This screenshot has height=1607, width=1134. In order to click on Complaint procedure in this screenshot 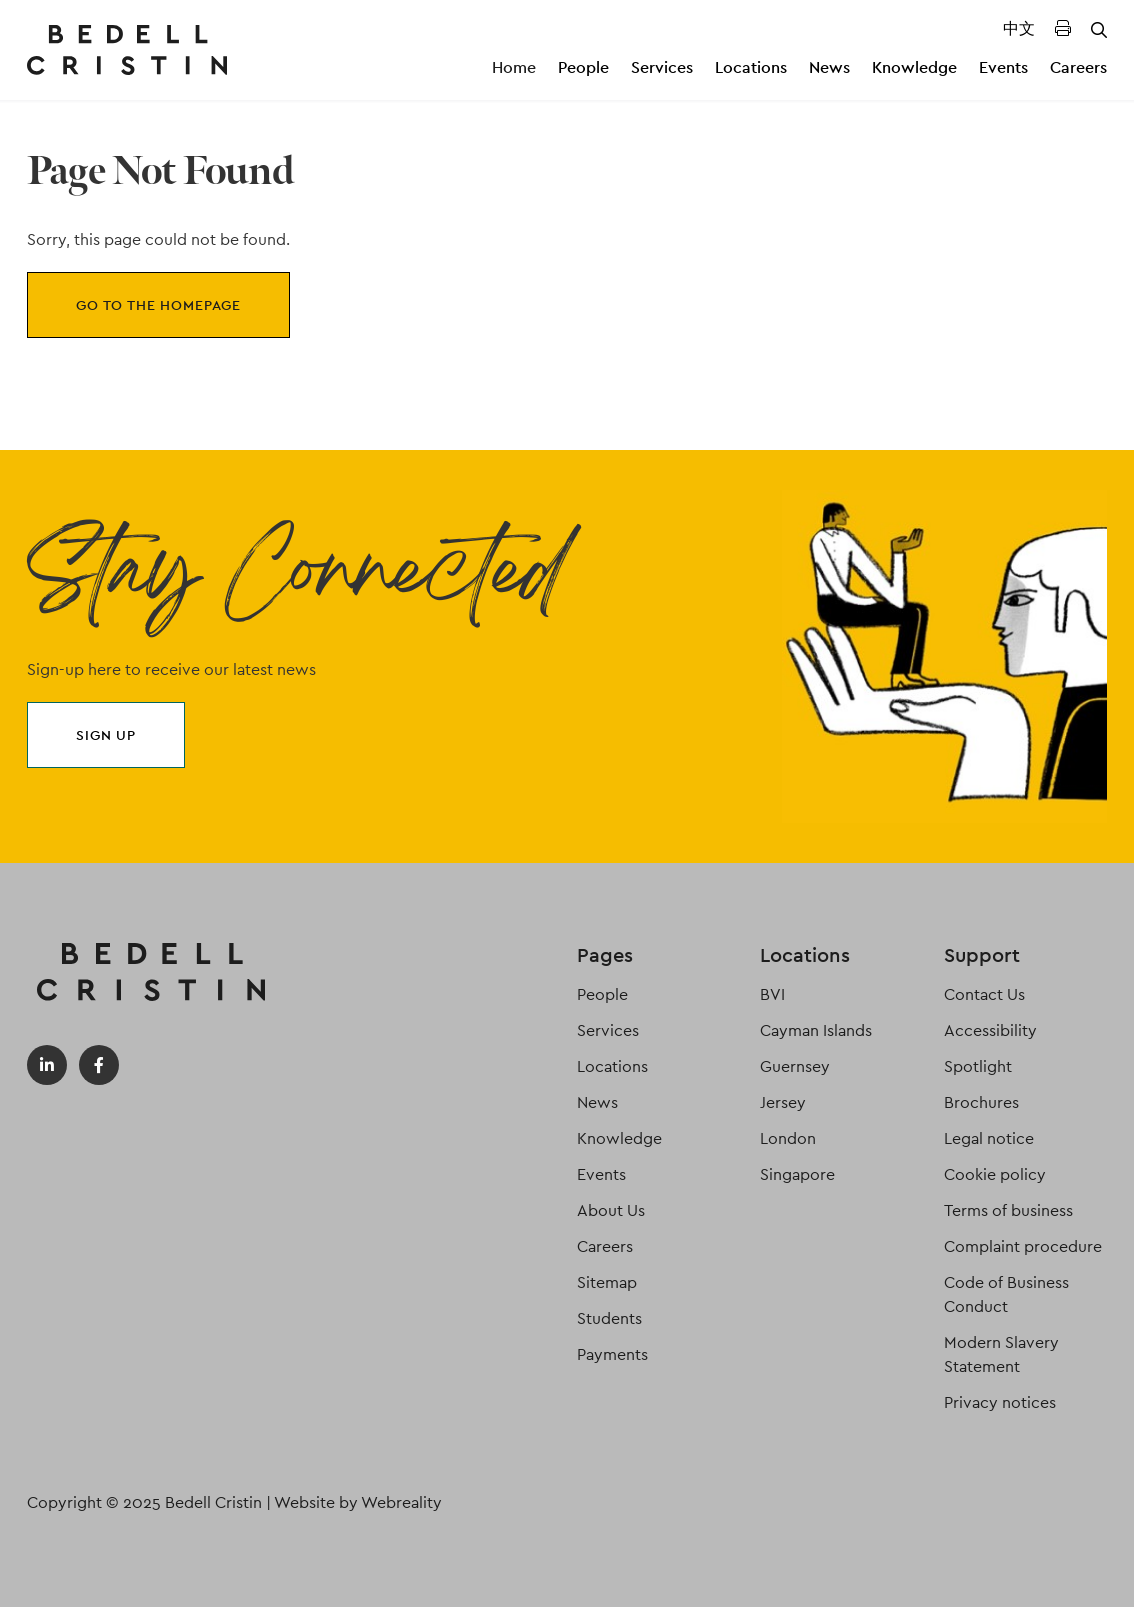, I will do `click(1023, 1246)`.